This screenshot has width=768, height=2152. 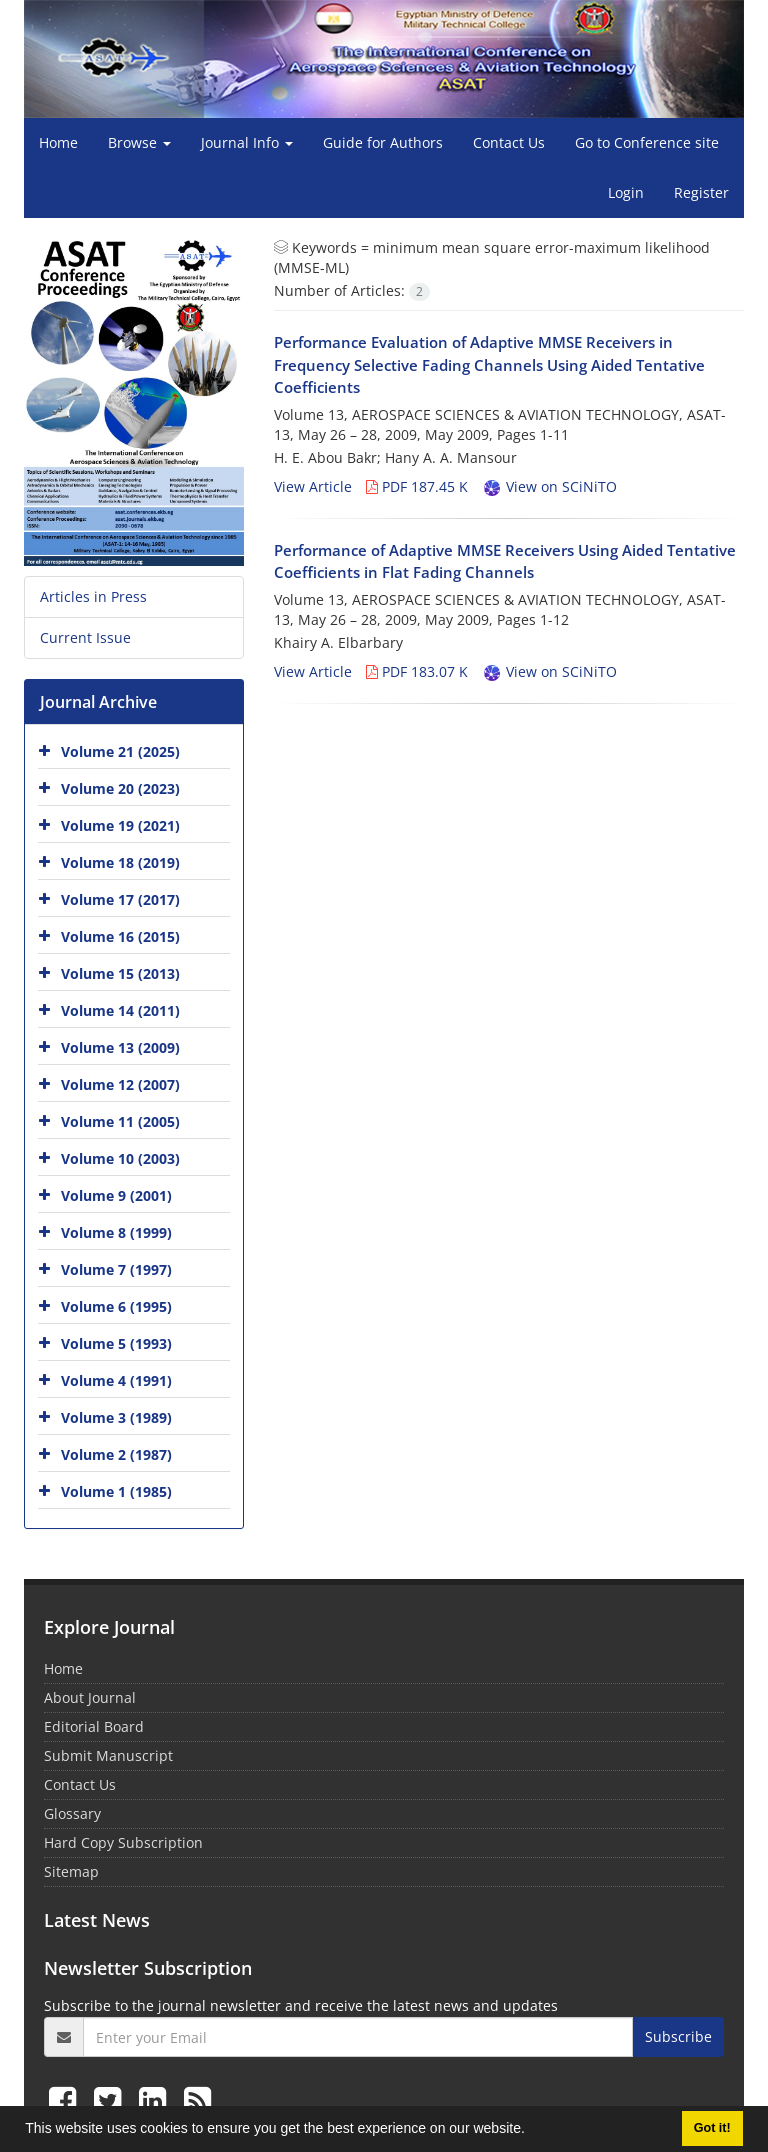 What do you see at coordinates (626, 192) in the screenshot?
I see `Login` at bounding box center [626, 192].